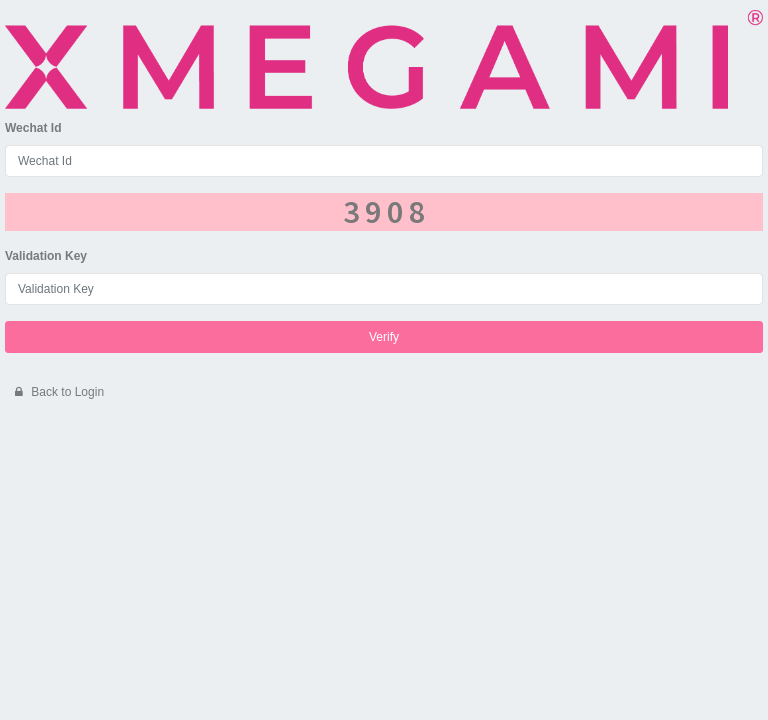  Describe the element at coordinates (33, 128) in the screenshot. I see `Wechat Id` at that location.